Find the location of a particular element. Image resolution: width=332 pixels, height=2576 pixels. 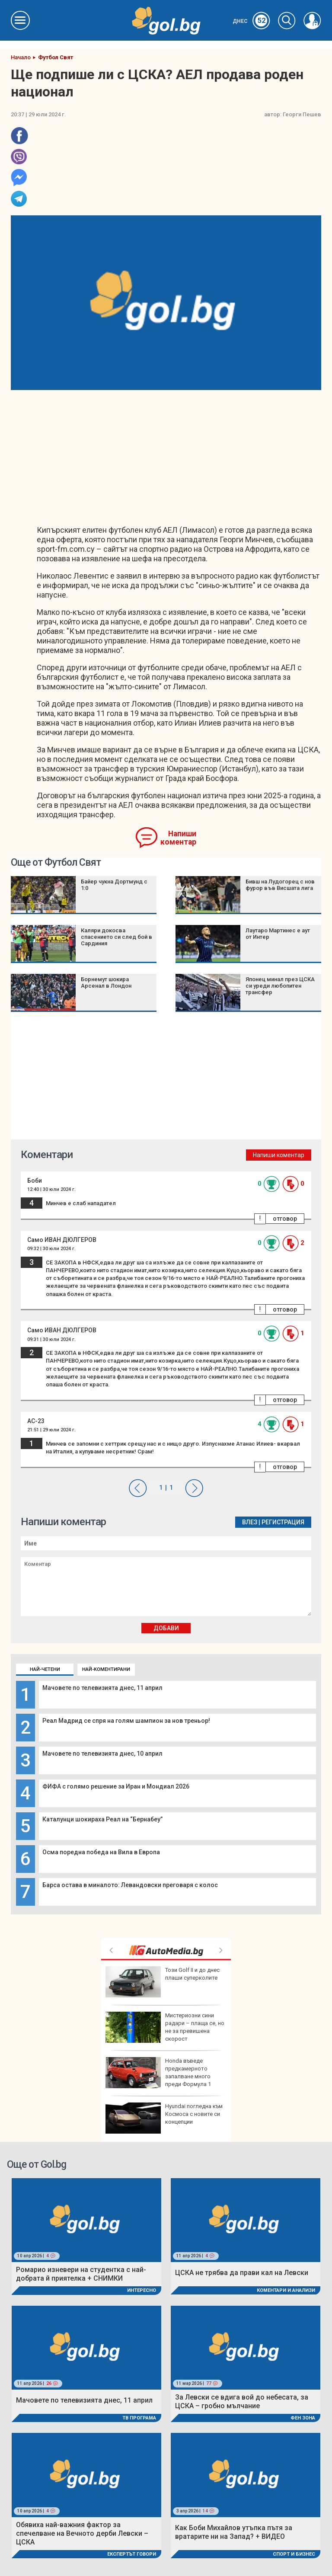

Японец минал през ЦСКА си уреди любопитен трансфер is located at coordinates (280, 985).